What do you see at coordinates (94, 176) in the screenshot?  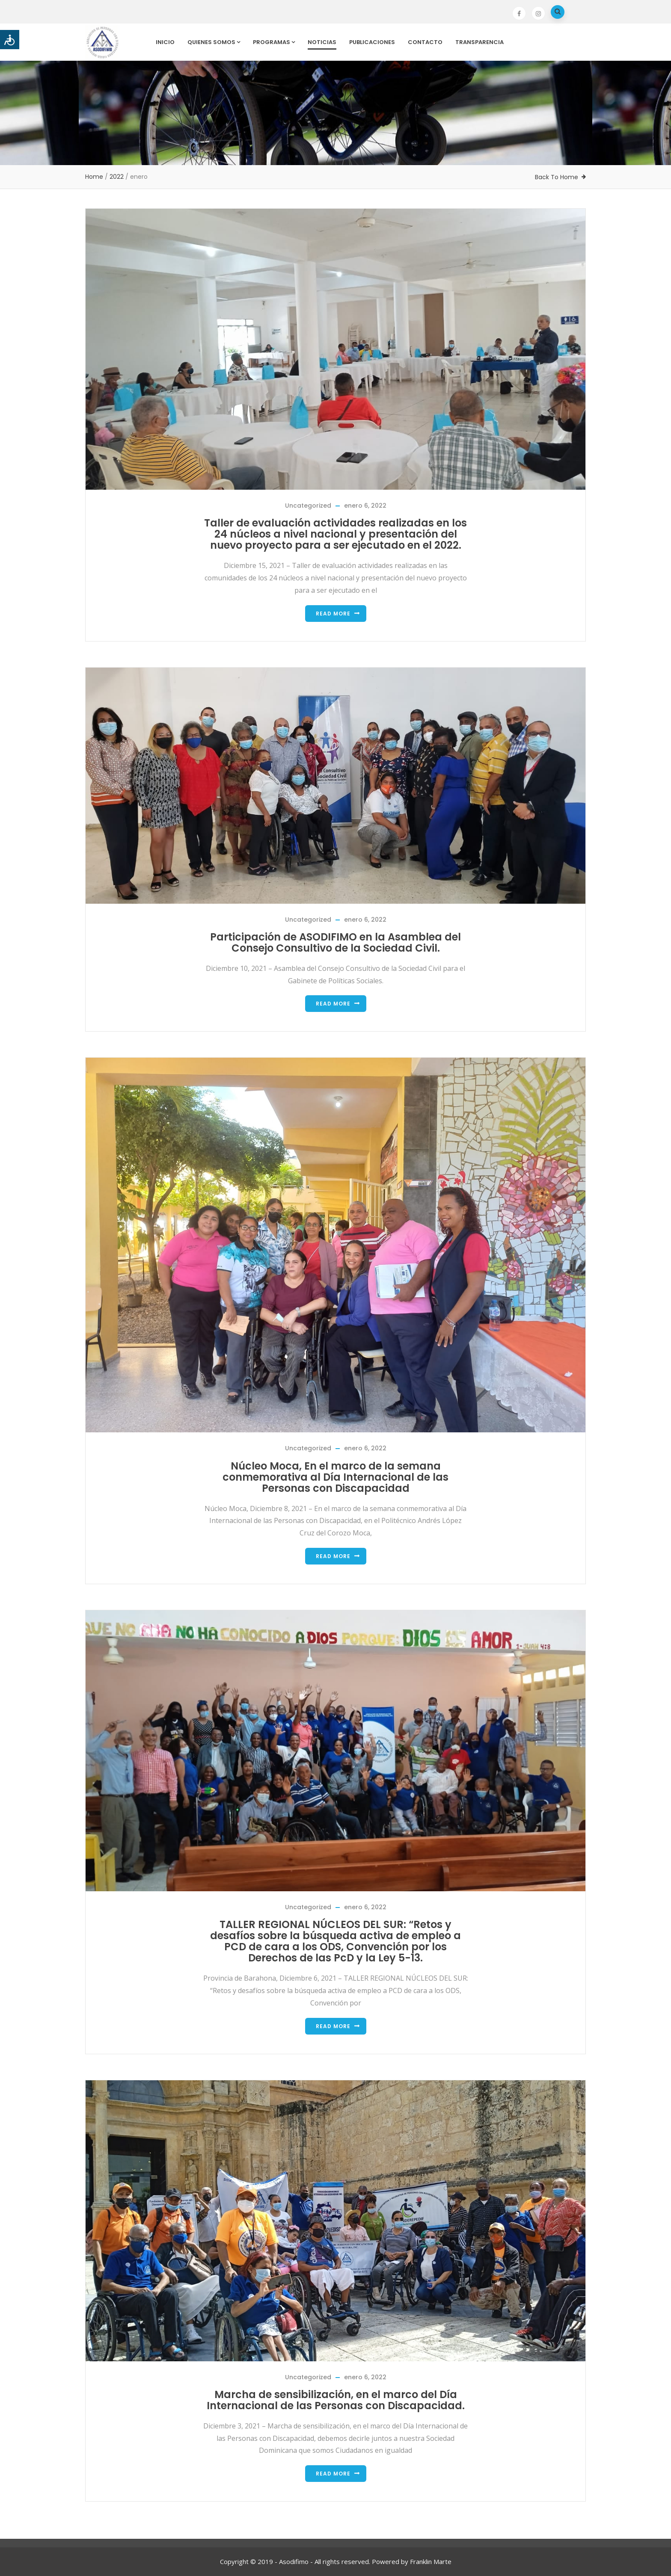 I see `Home` at bounding box center [94, 176].